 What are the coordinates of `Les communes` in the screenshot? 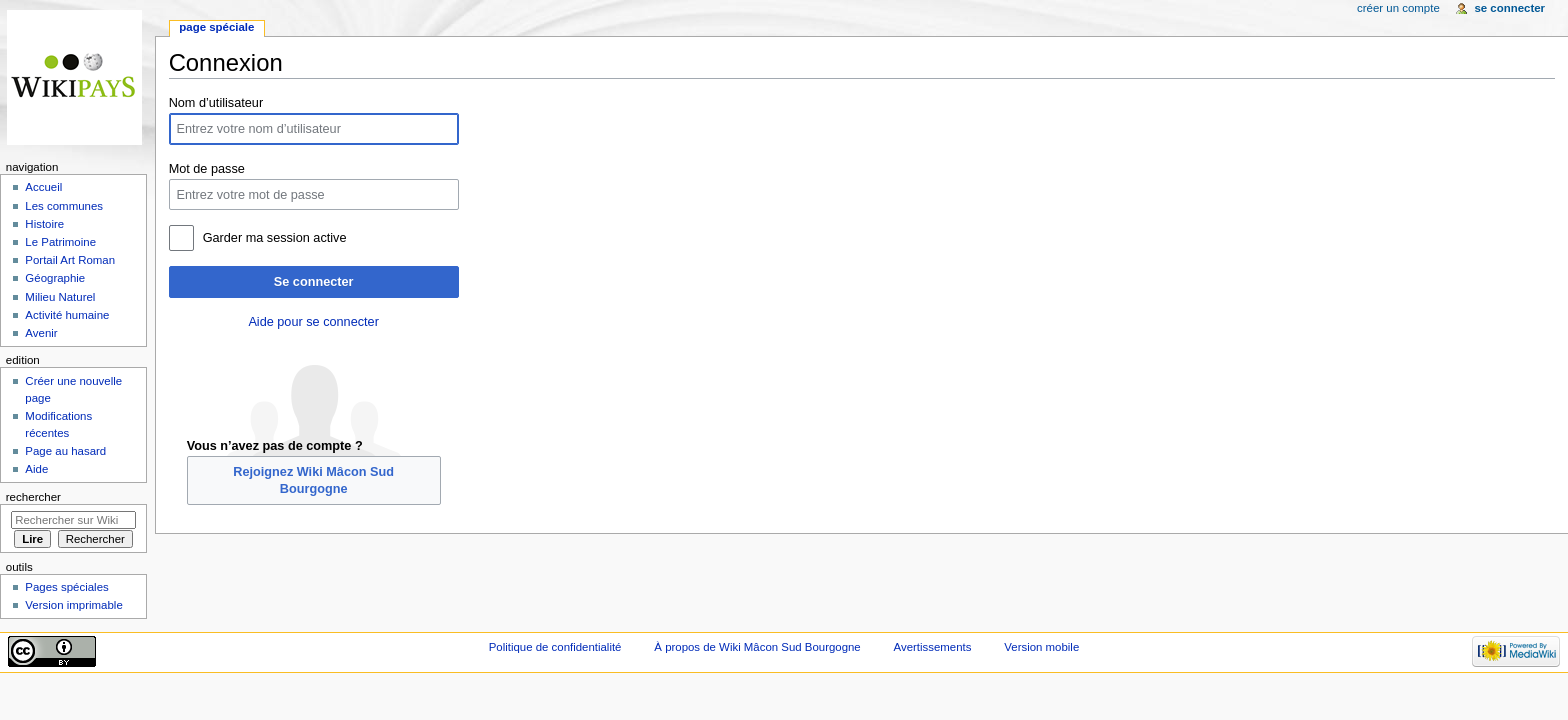 It's located at (64, 206).